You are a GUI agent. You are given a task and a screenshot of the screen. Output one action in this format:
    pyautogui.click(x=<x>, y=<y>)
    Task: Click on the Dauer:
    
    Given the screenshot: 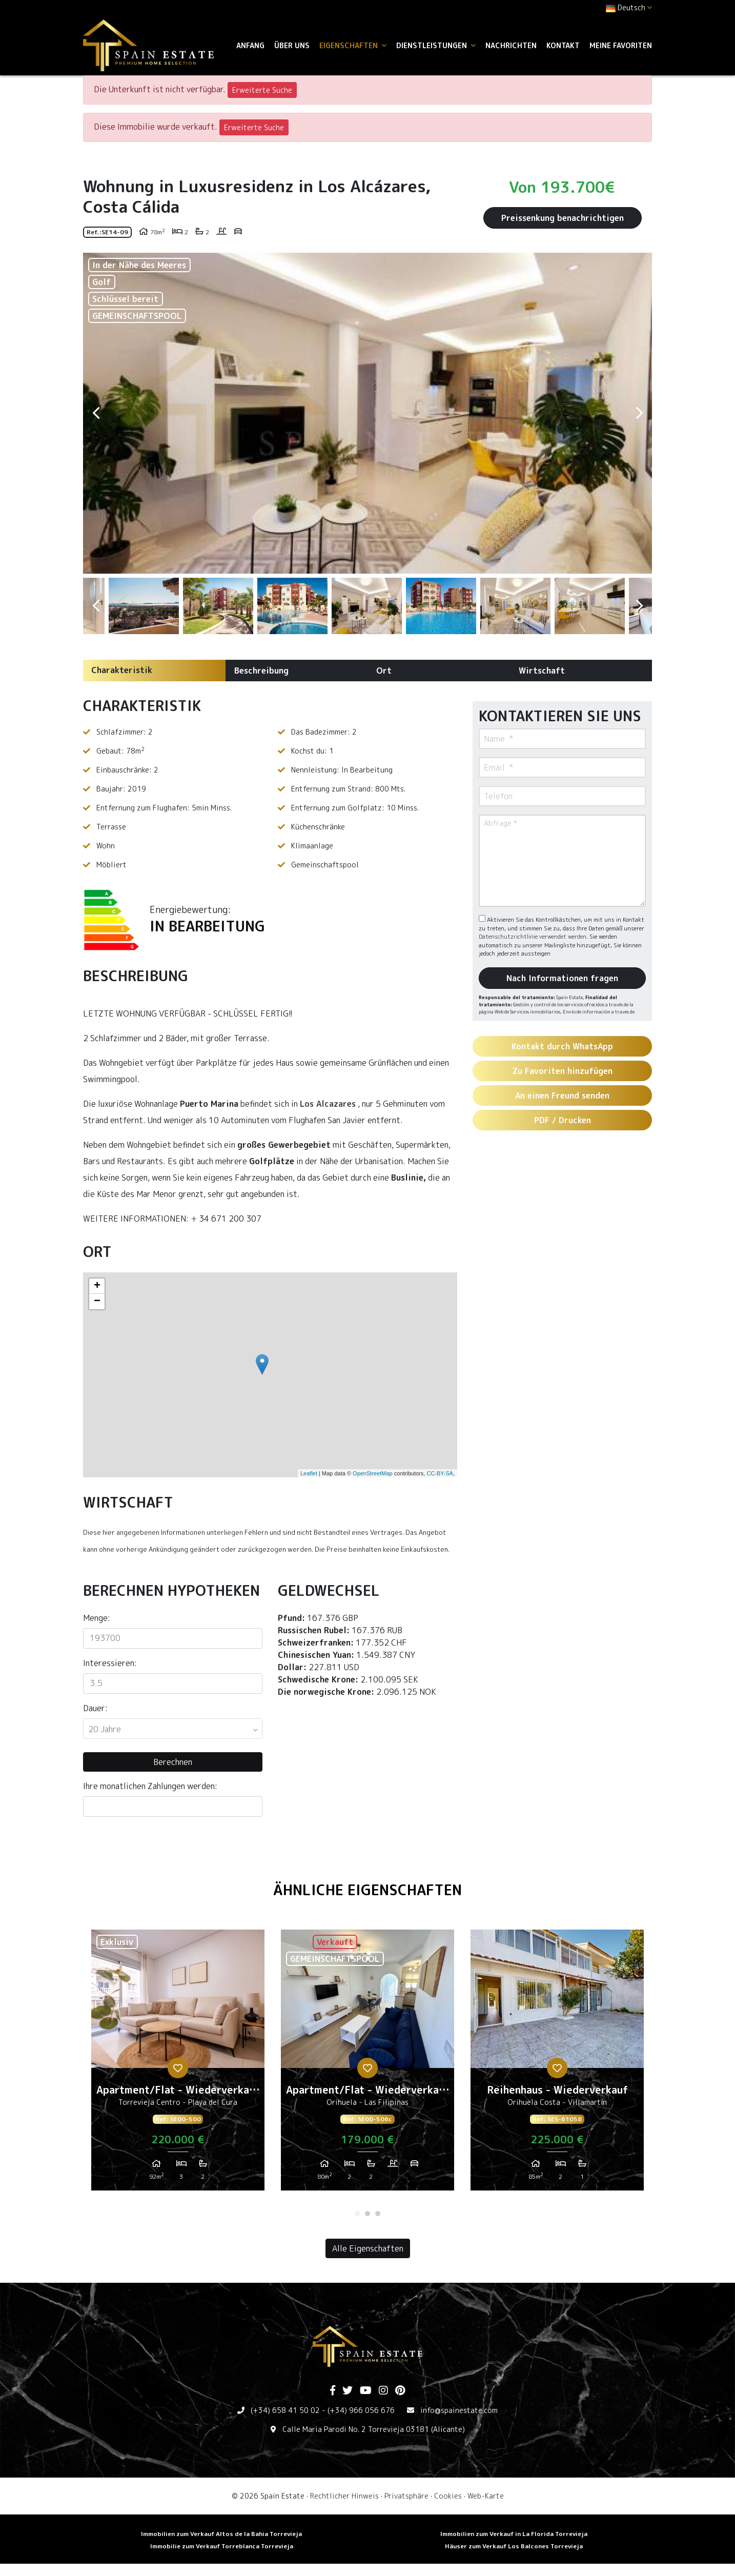 What is the action you would take?
    pyautogui.click(x=95, y=1708)
    